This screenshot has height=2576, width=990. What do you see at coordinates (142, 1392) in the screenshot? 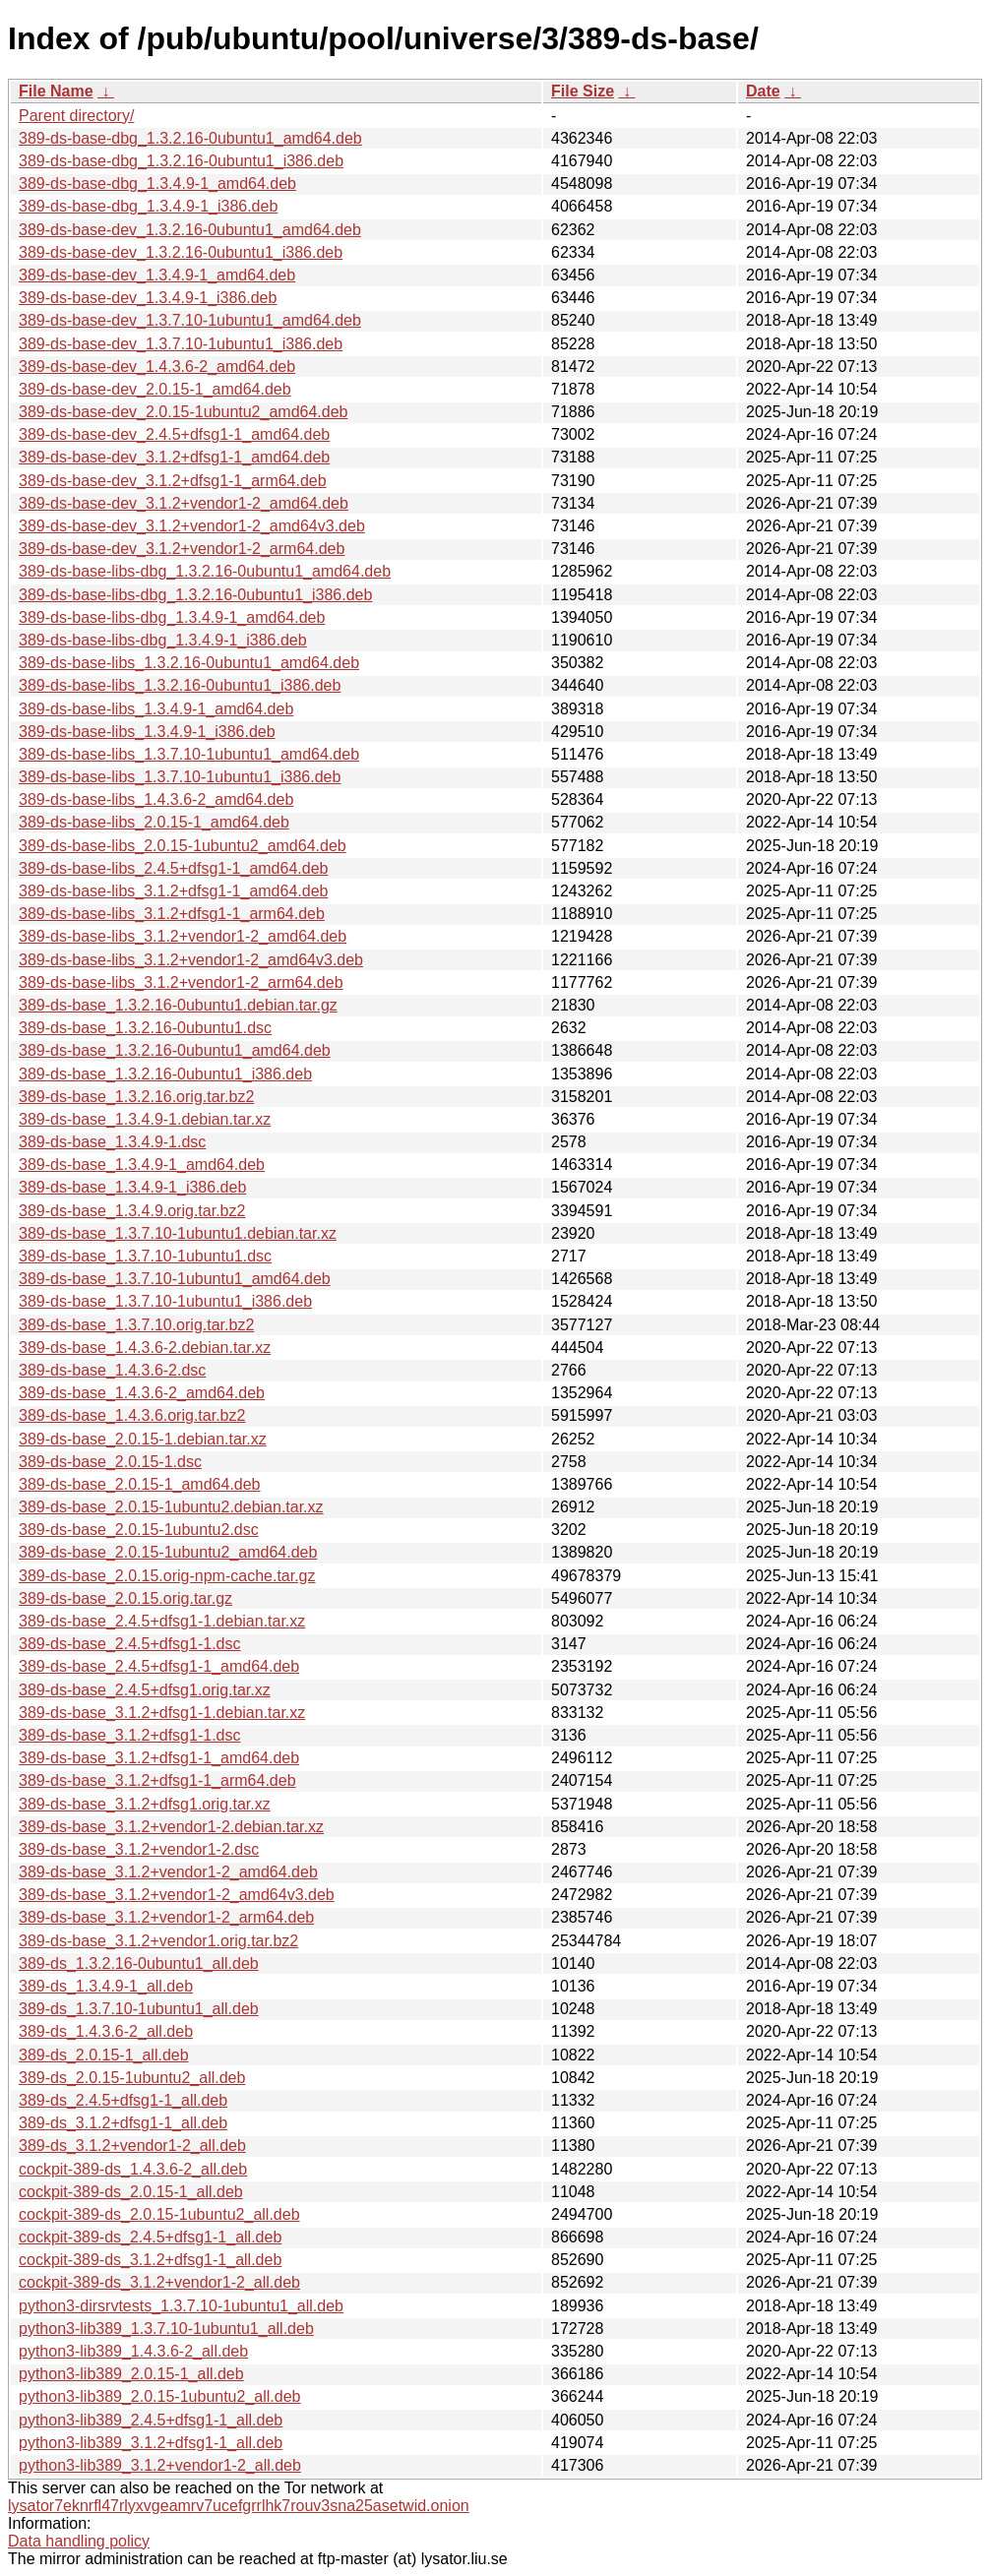
I see `389-ds-base_1.4.3.6-2_amd64.deb` at bounding box center [142, 1392].